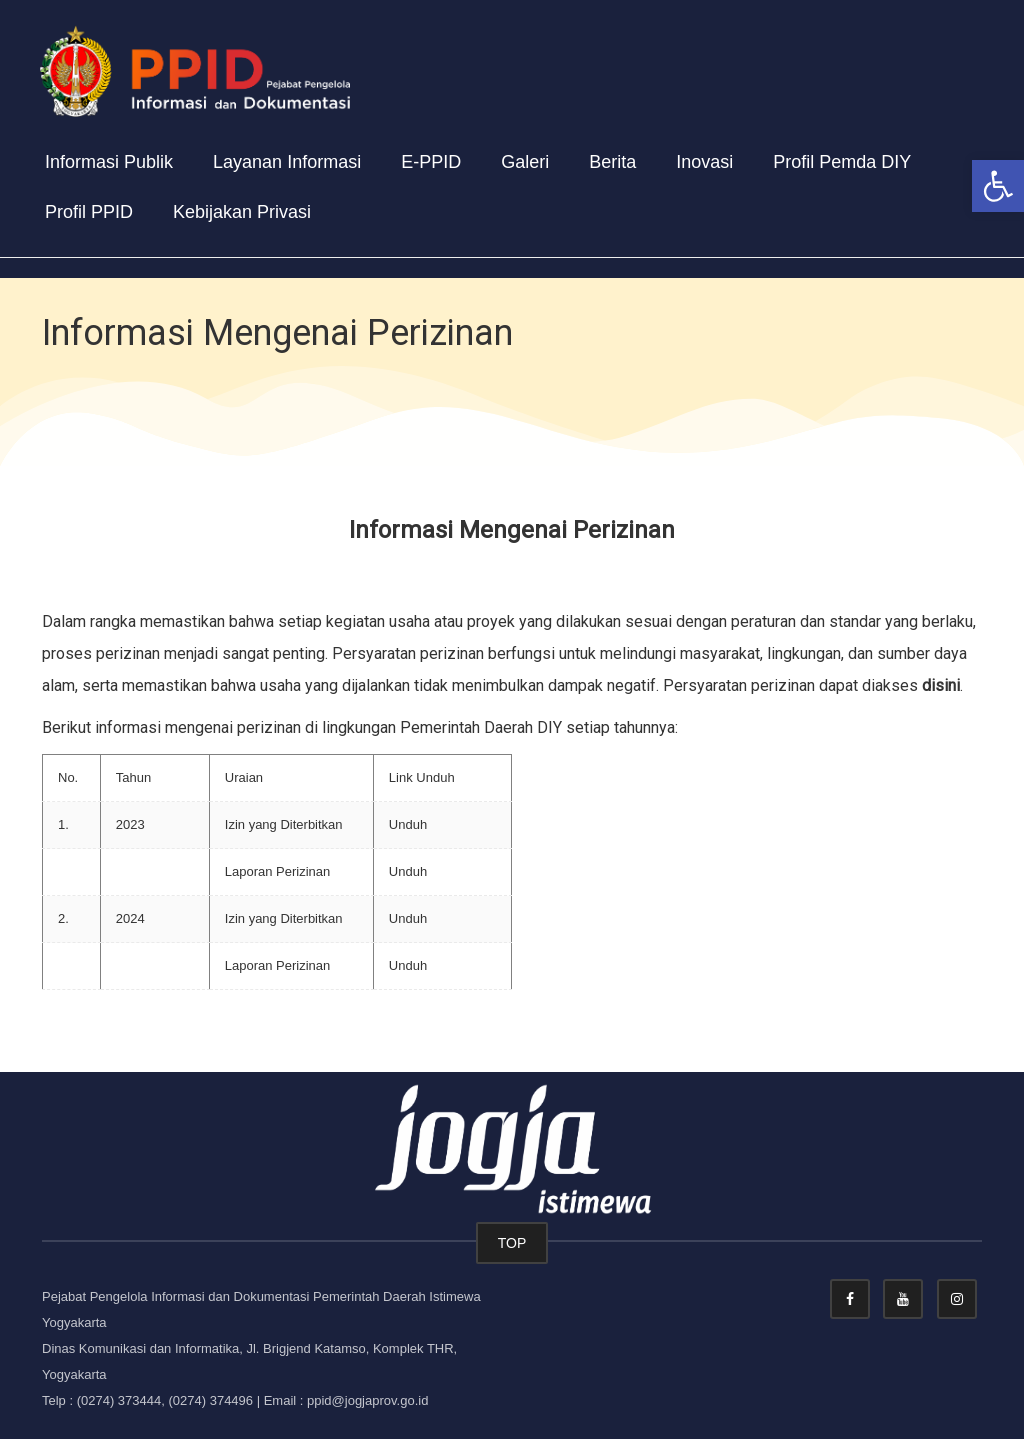 This screenshot has height=1439, width=1024. Describe the element at coordinates (525, 162) in the screenshot. I see `Galeri` at that location.